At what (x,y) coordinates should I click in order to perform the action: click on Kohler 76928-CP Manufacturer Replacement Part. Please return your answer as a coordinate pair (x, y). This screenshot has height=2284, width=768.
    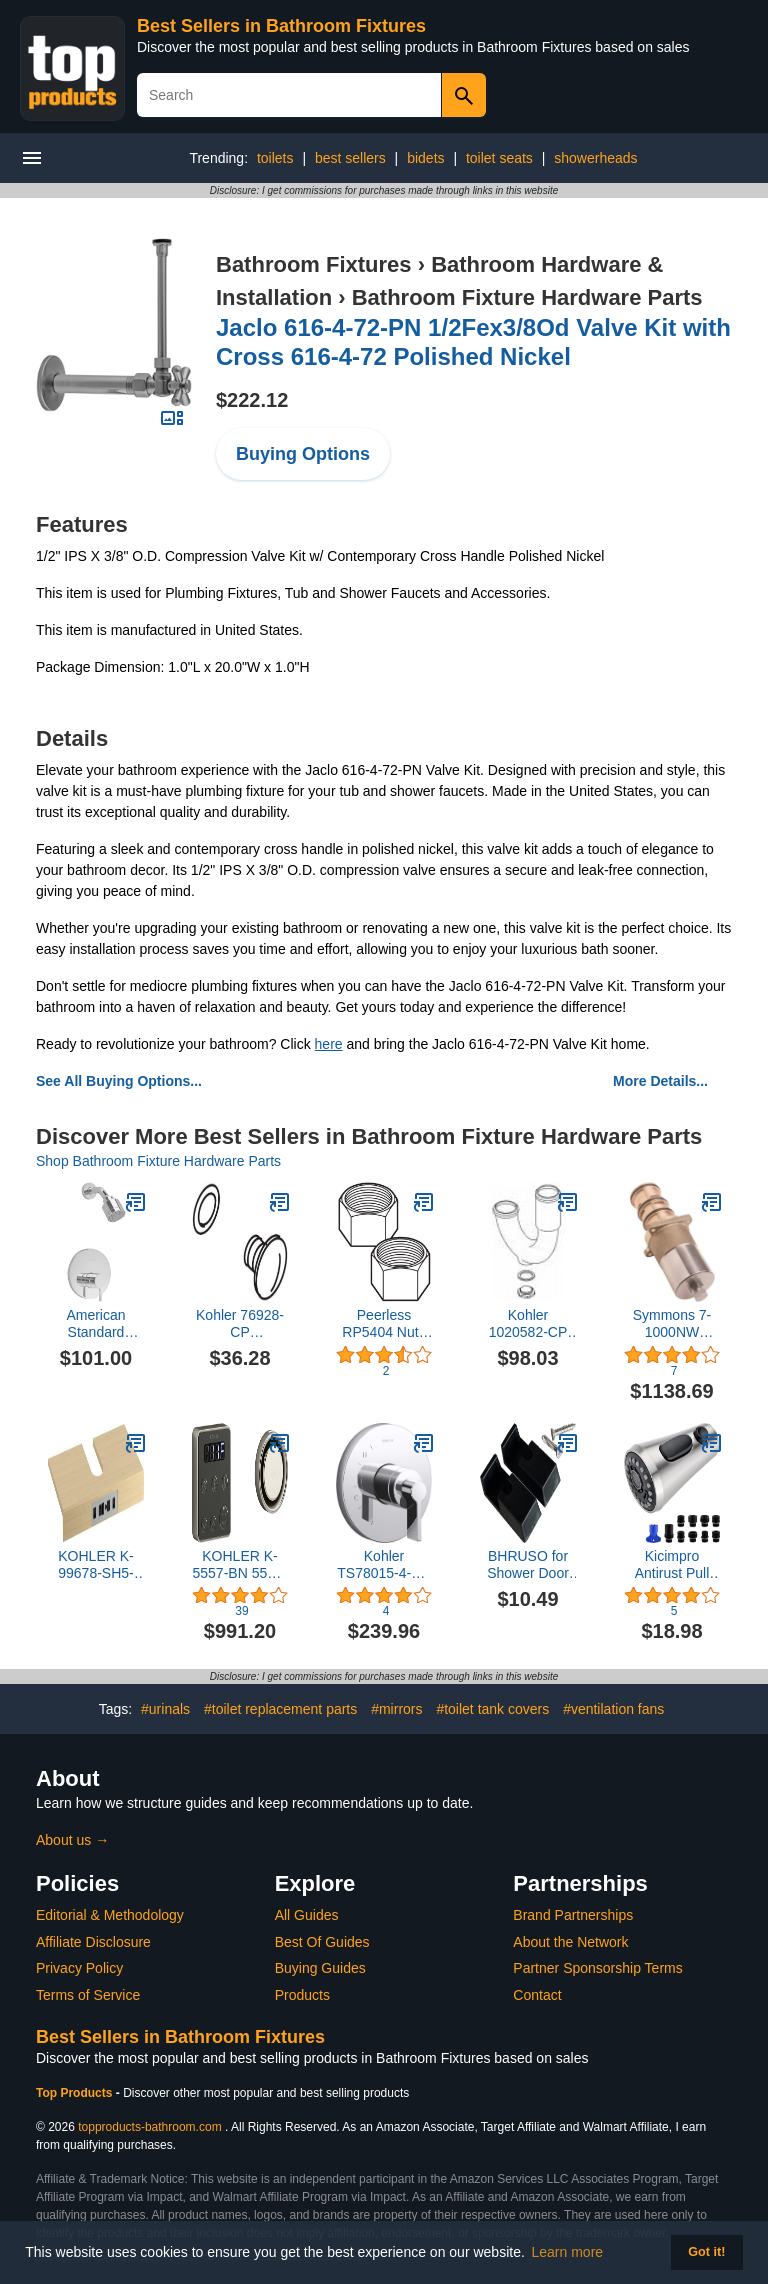
    Looking at the image, I should click on (240, 1324).